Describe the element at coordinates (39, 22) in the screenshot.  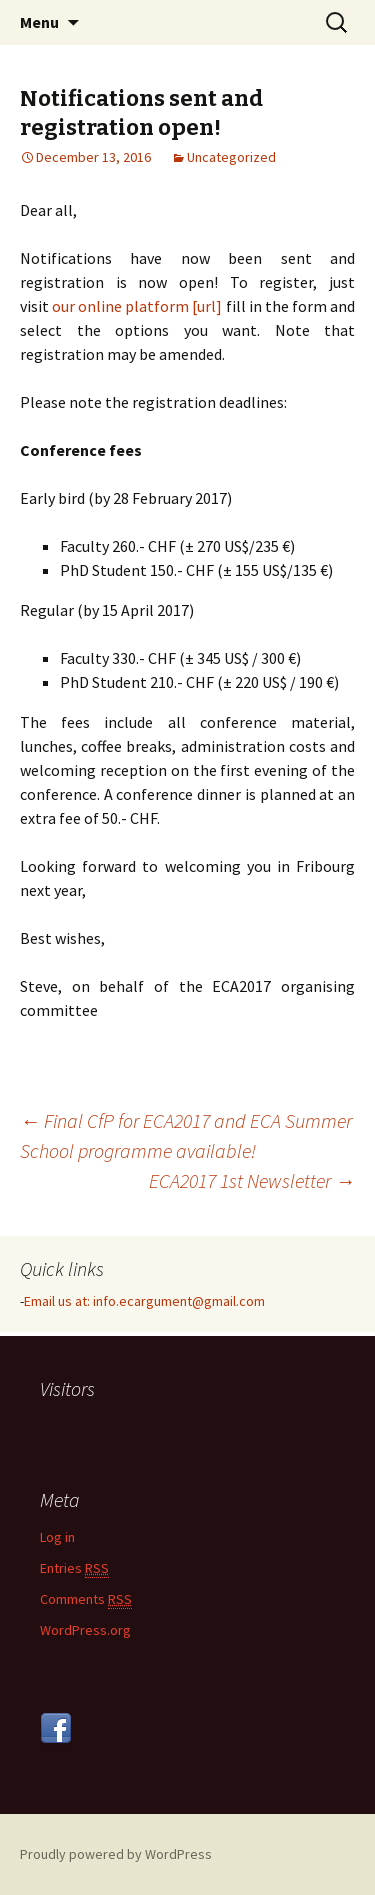
I see `Menu` at that location.